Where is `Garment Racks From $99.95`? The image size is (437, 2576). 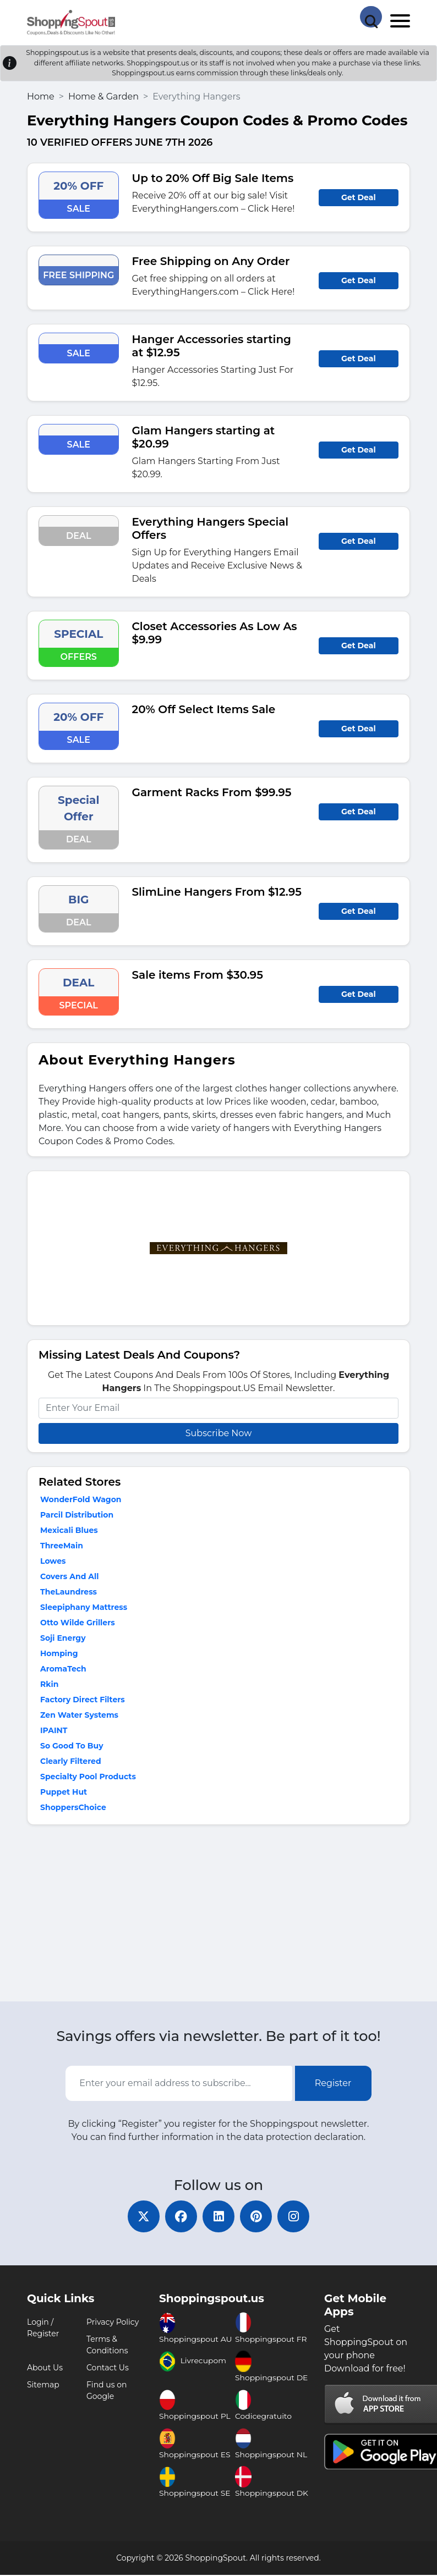
Garment Racks From $99.95 is located at coordinates (212, 792).